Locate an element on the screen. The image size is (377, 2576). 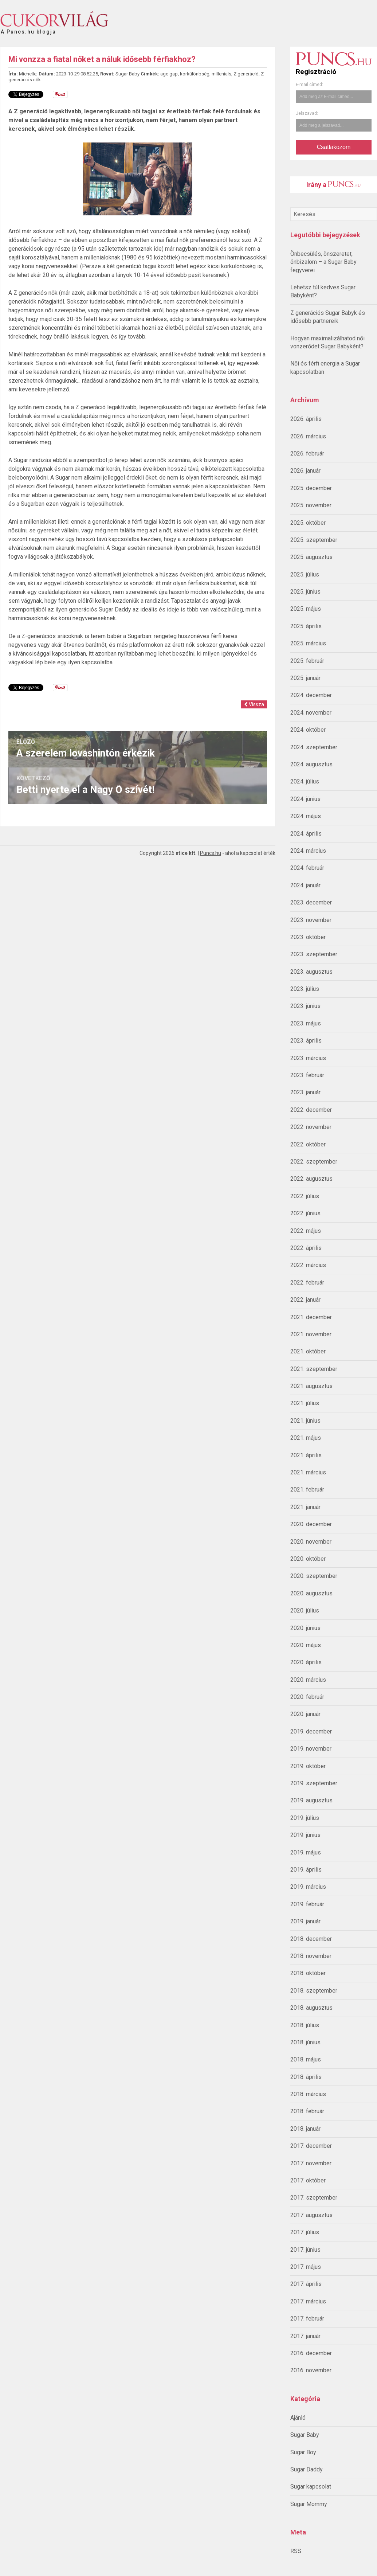
2021. április is located at coordinates (306, 1455).